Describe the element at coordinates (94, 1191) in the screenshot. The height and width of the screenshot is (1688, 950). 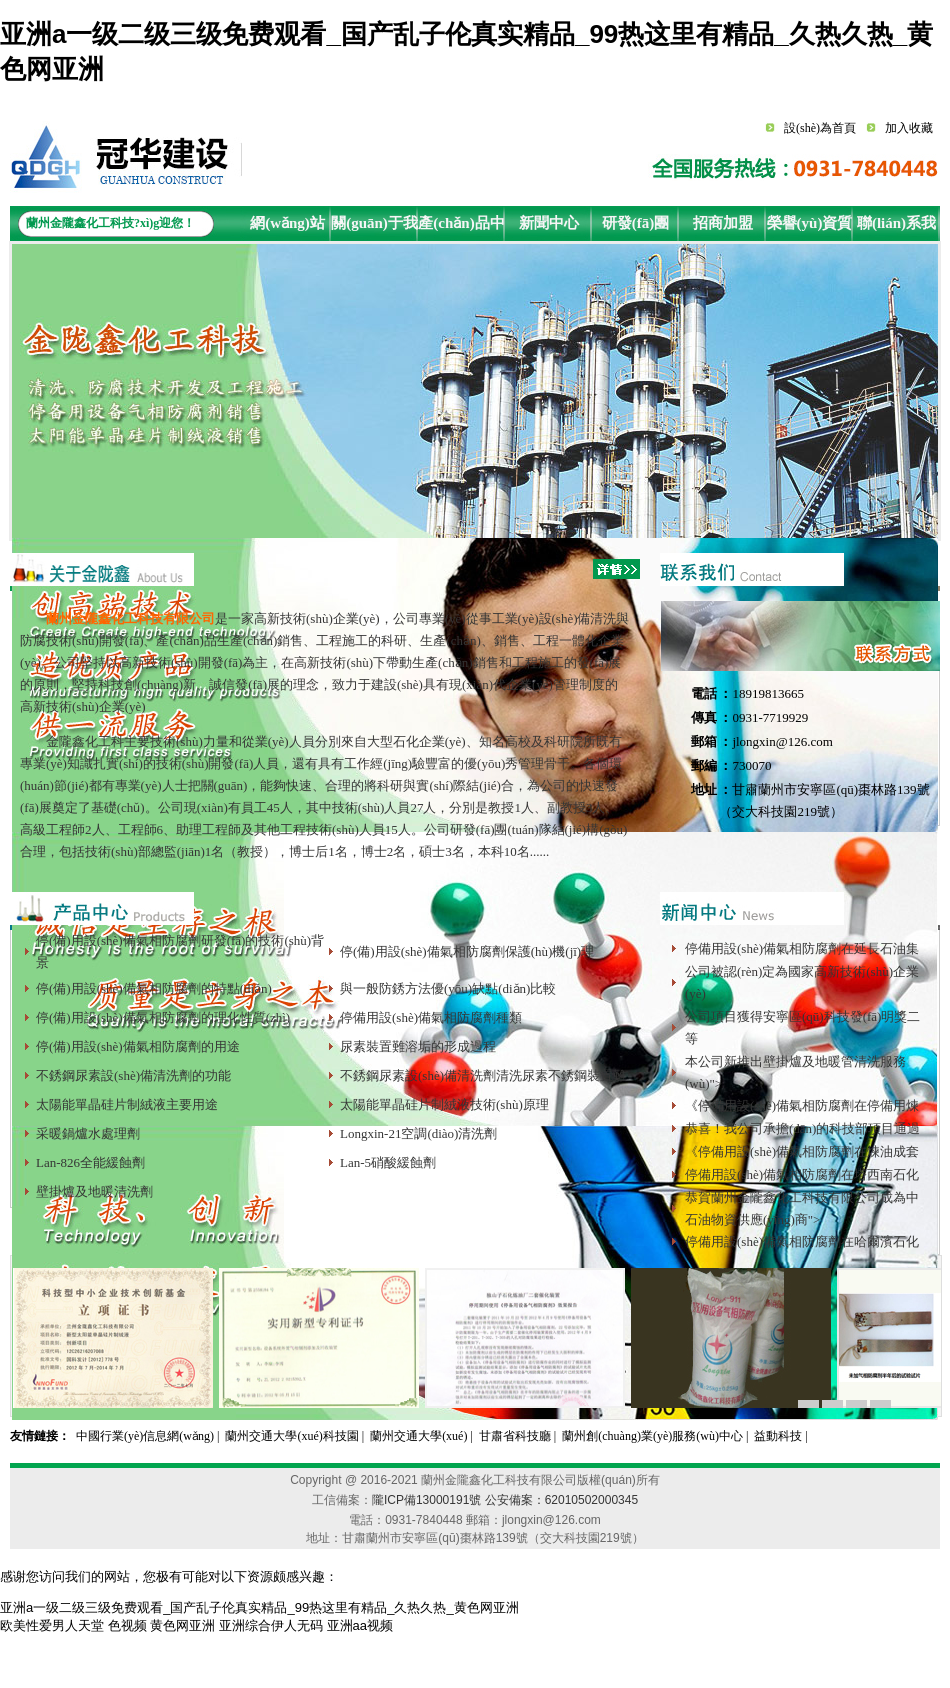
I see `壁掛爐及地暖清洗劑` at that location.